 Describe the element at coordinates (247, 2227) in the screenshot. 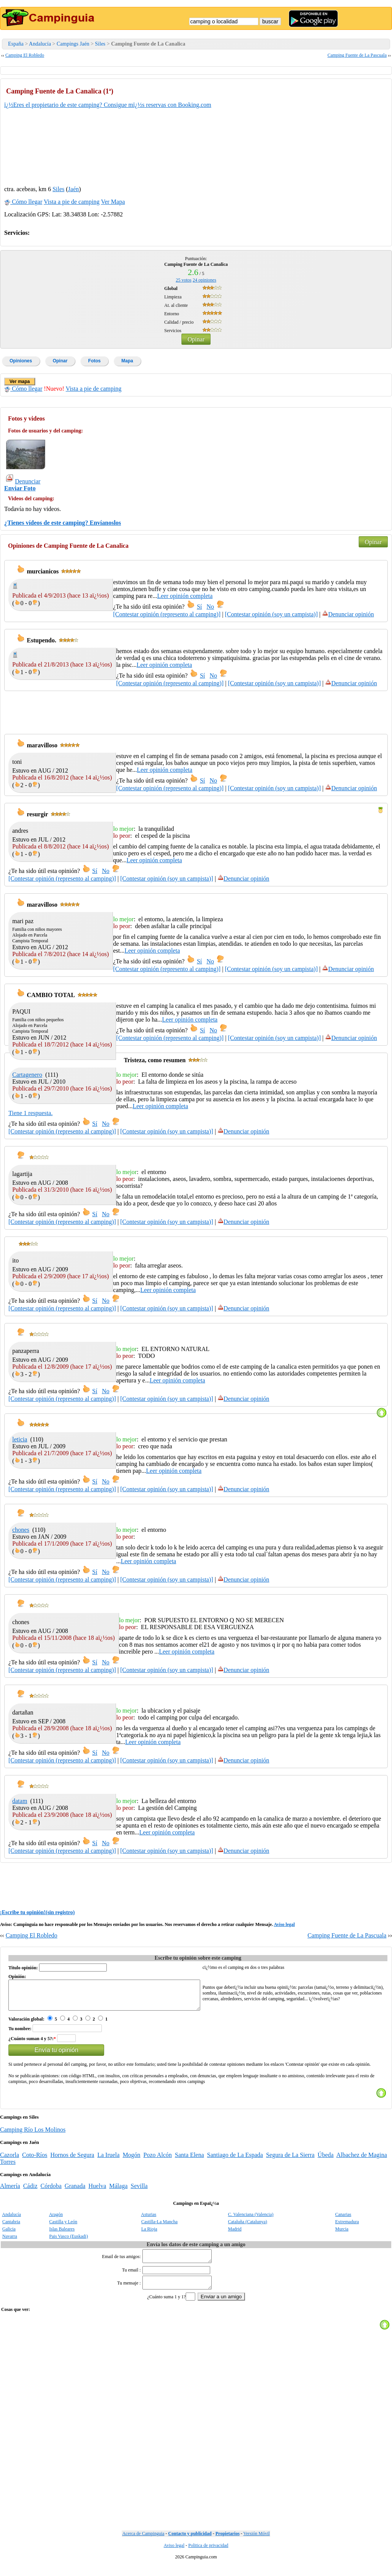

I see `Cataluña (Catalunya)` at that location.